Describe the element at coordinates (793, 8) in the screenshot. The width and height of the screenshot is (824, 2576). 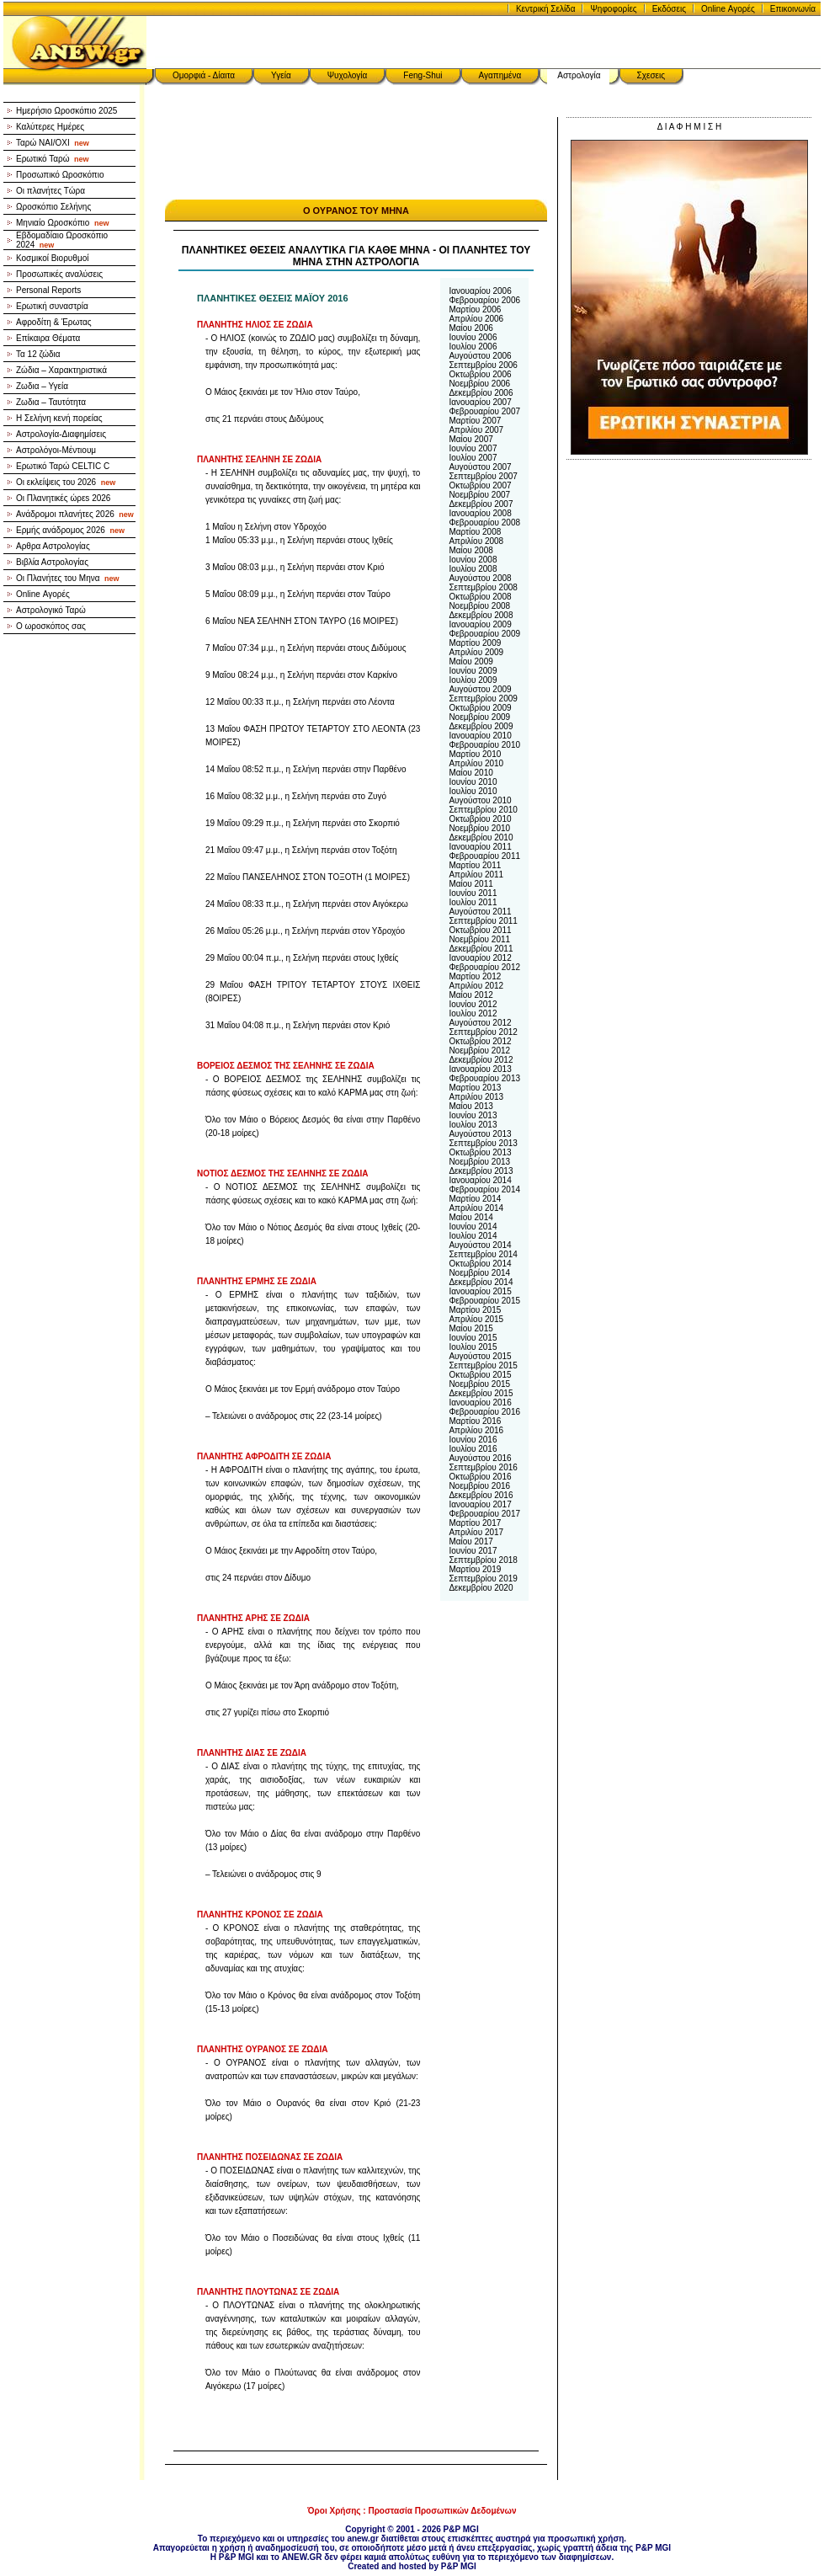
I see `Επικοινωνία` at that location.